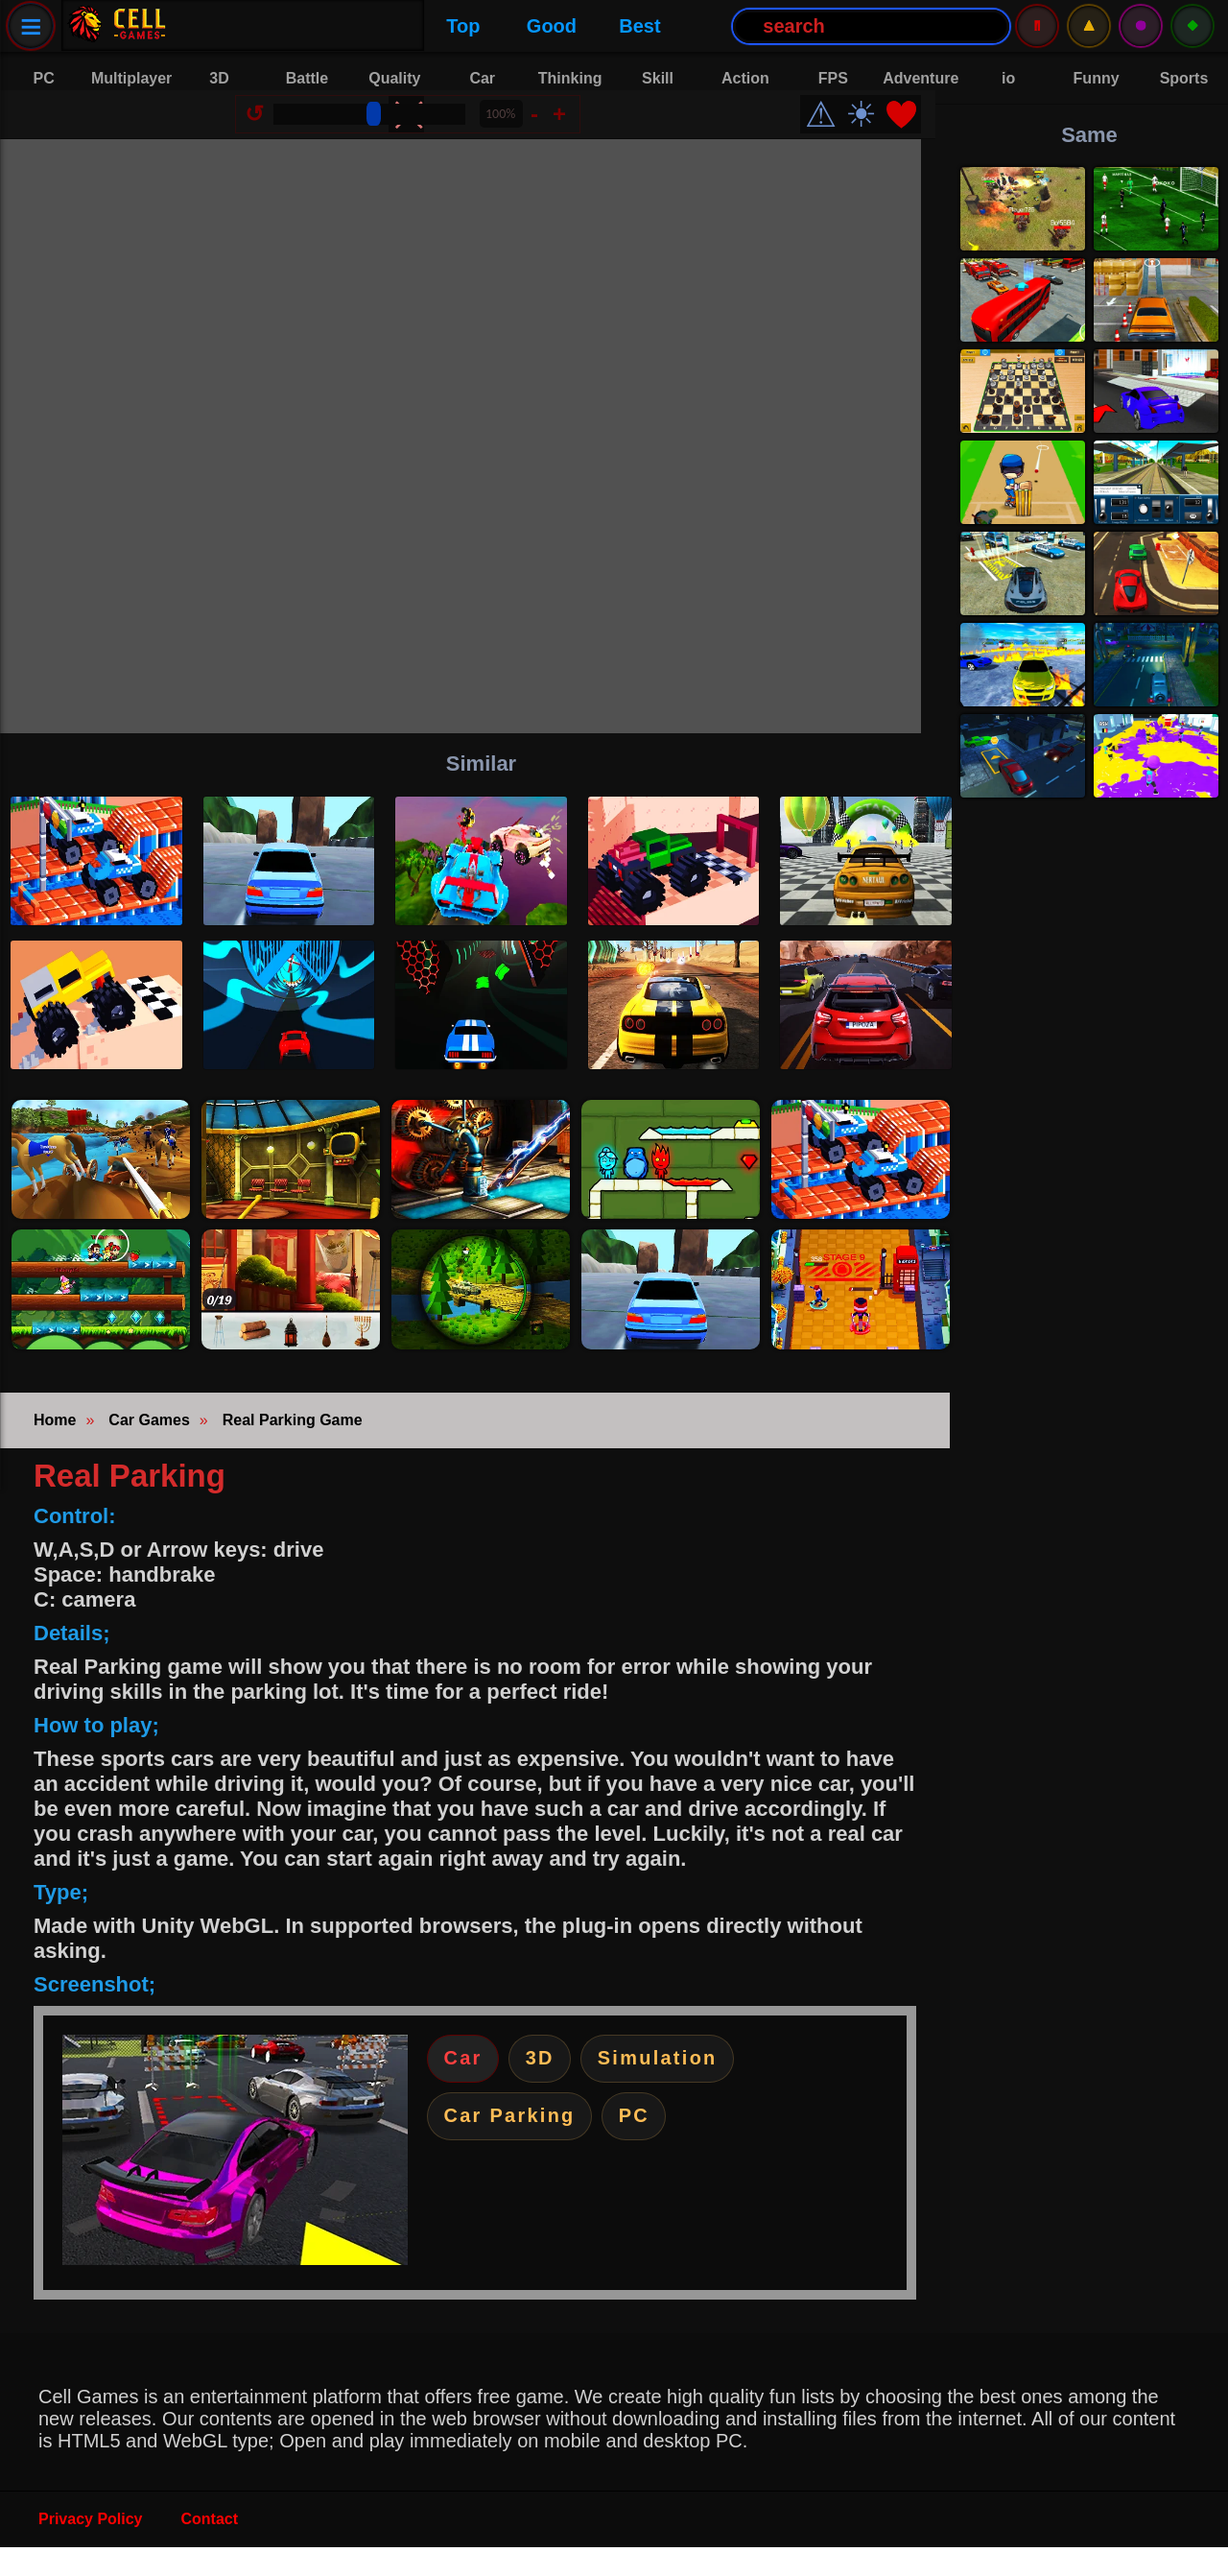 This screenshot has width=1228, height=2576. What do you see at coordinates (518, 2153) in the screenshot?
I see `Car Parking` at bounding box center [518, 2153].